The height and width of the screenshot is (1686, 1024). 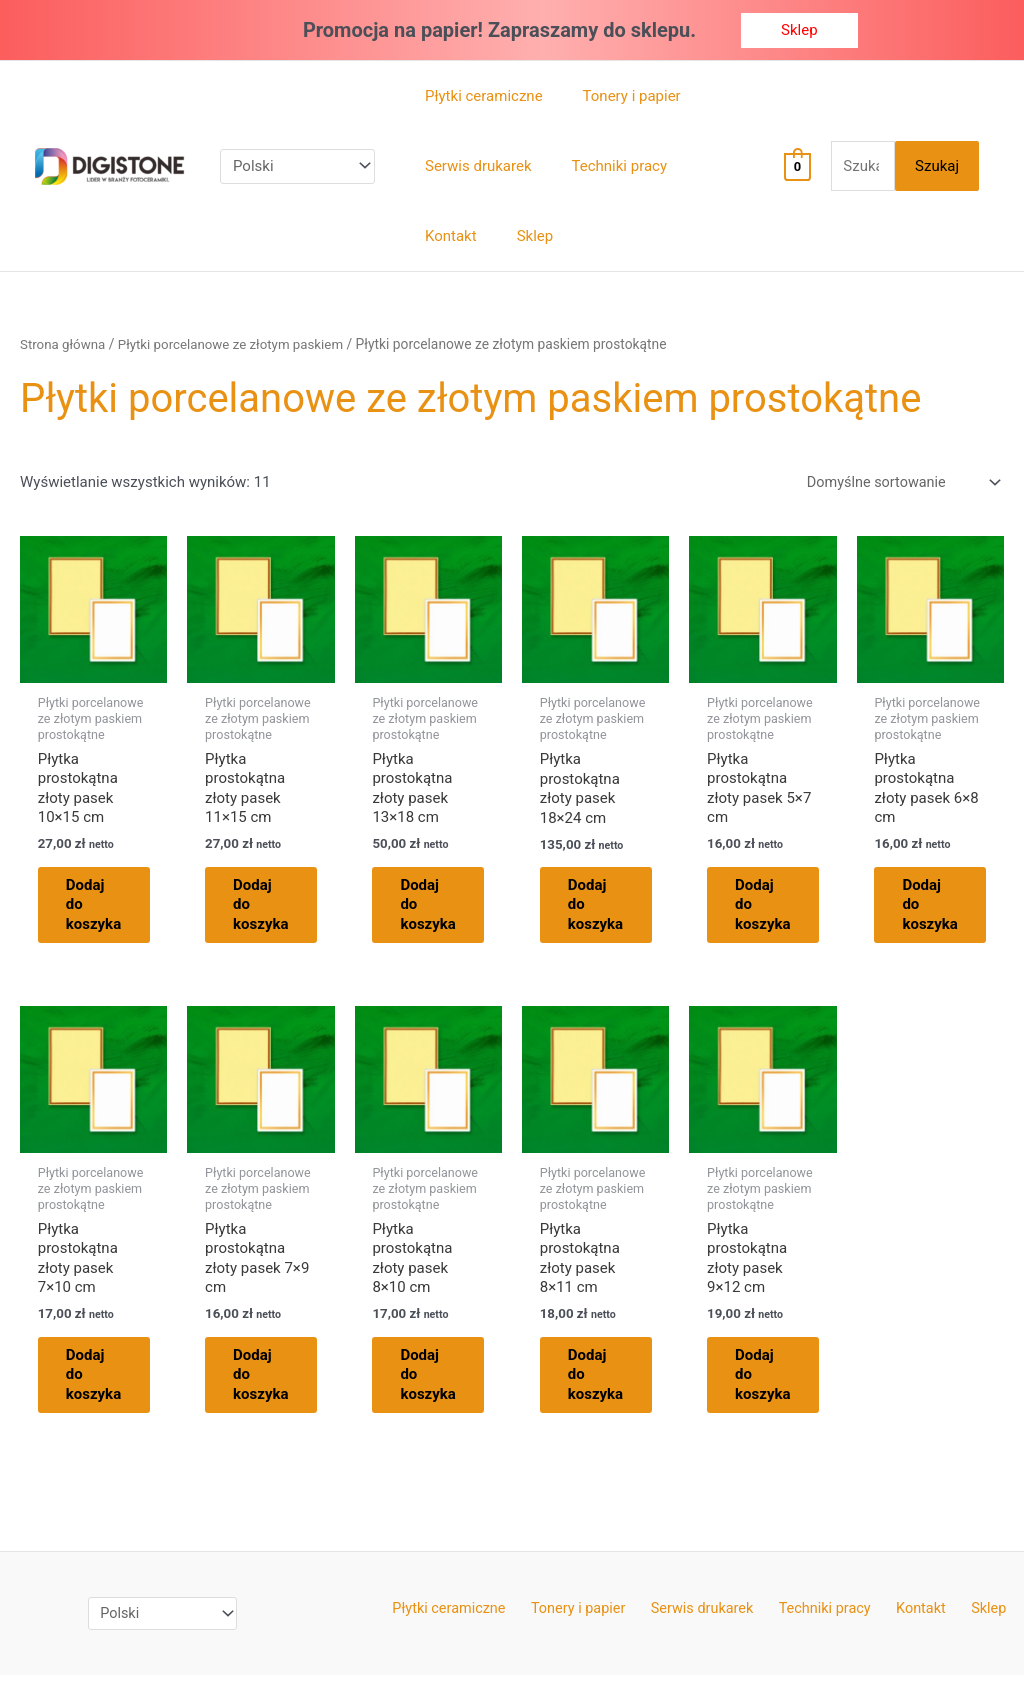 What do you see at coordinates (297, 166) in the screenshot?
I see `[Select Language]` at bounding box center [297, 166].